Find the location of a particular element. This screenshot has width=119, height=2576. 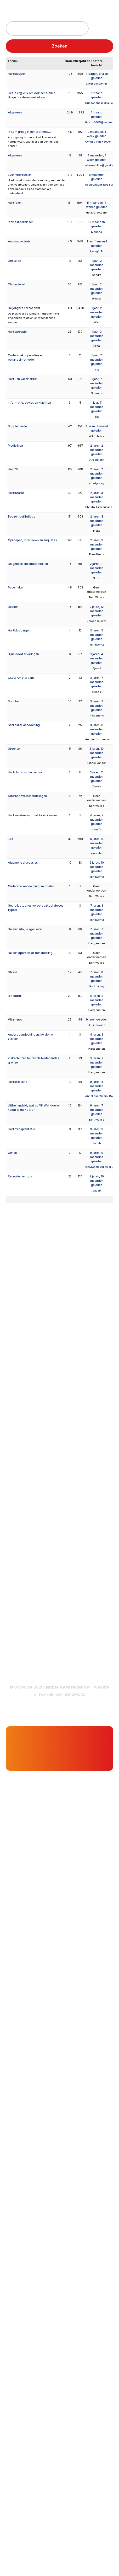

Algemene discussies is located at coordinates (23, 862).